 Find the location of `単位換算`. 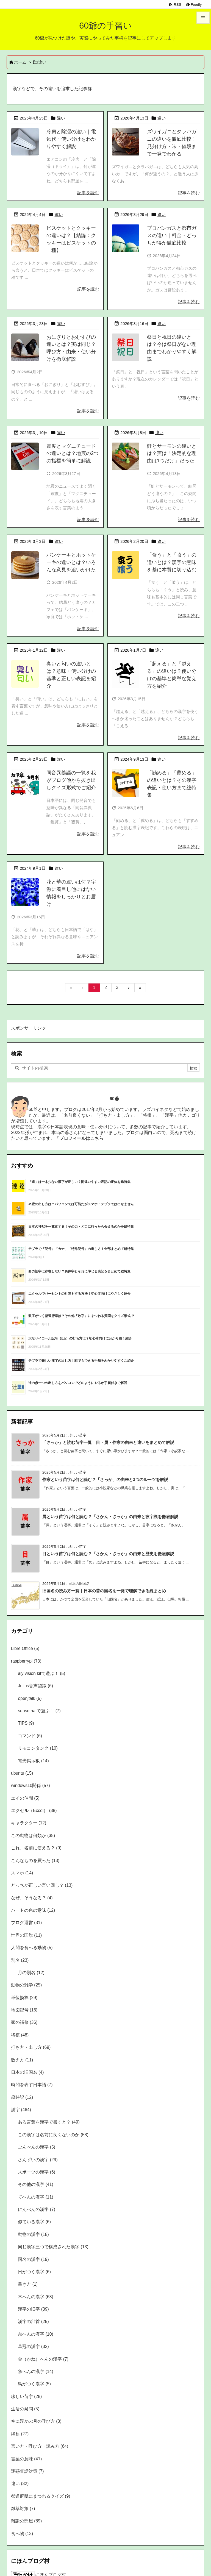

単位換算 is located at coordinates (24, 1997).